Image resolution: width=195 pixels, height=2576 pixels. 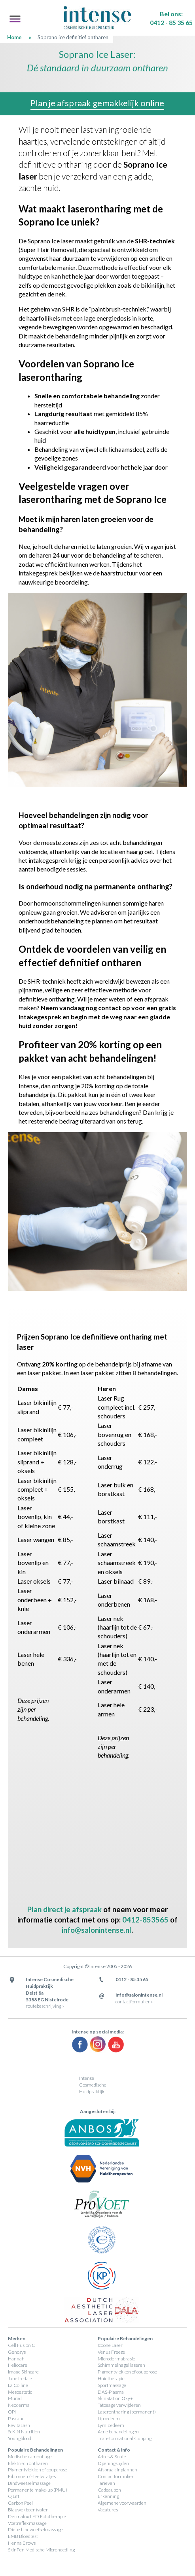 What do you see at coordinates (28, 2510) in the screenshot?
I see `Blauwe (been)vaten` at bounding box center [28, 2510].